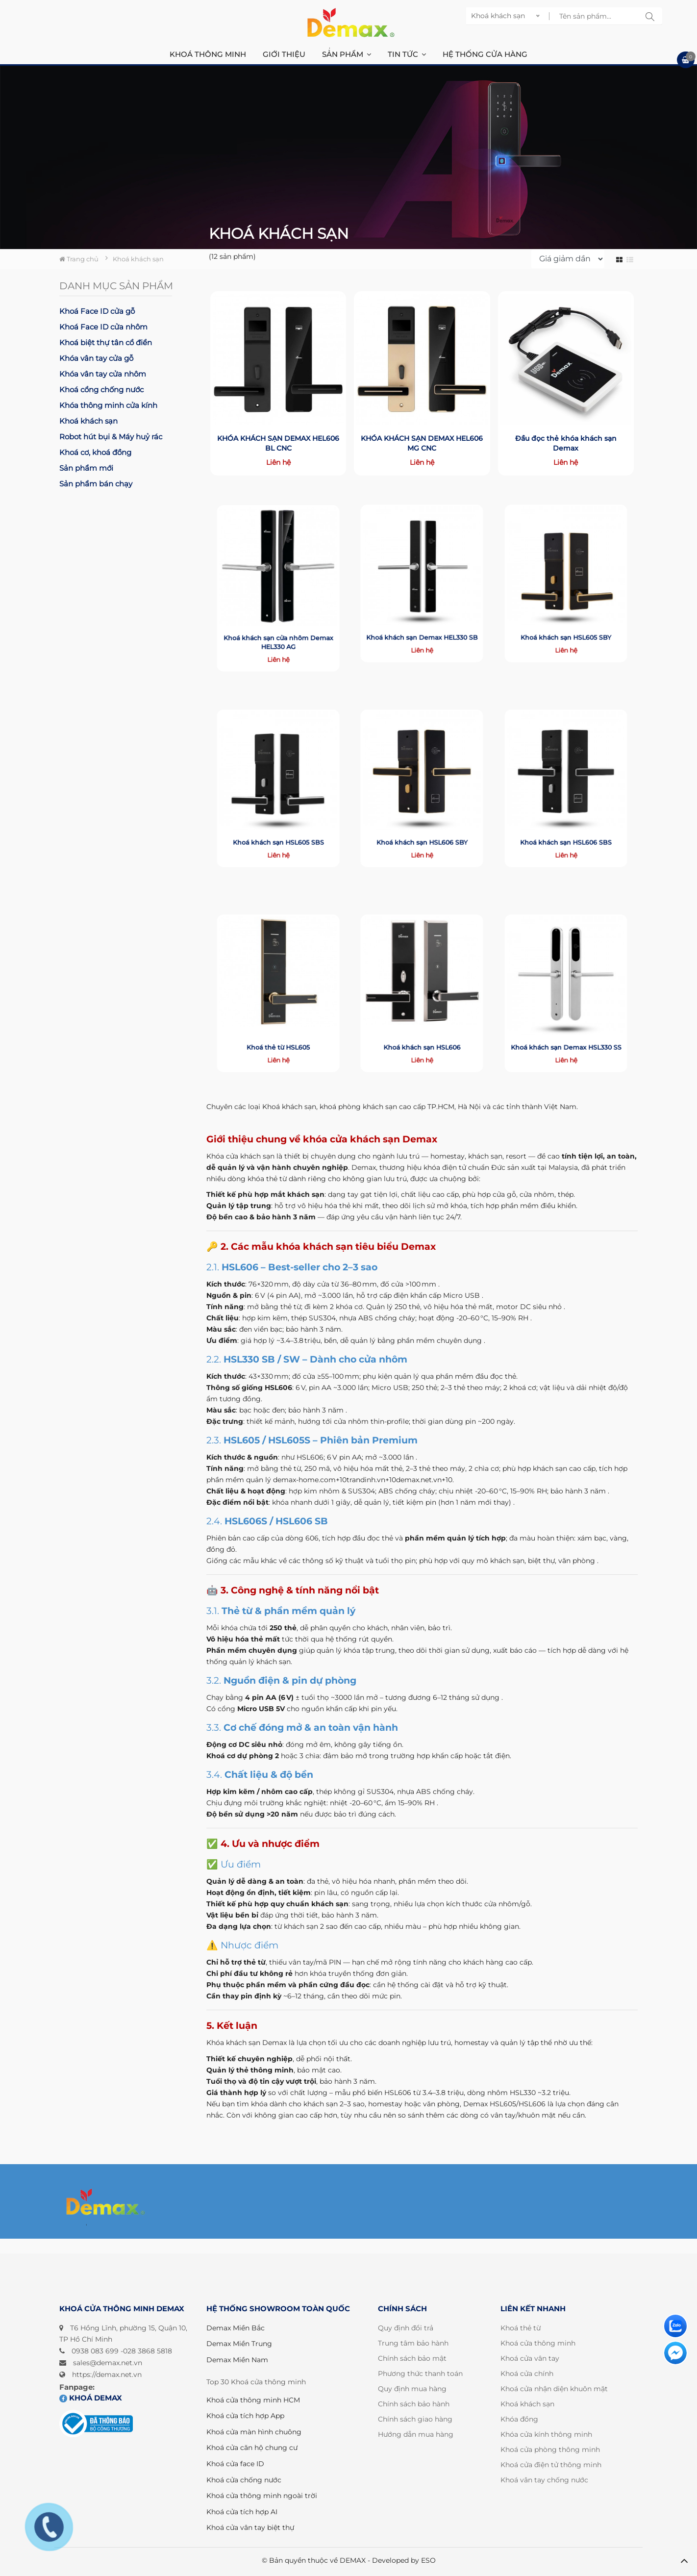 Image resolution: width=697 pixels, height=2576 pixels. I want to click on Khoá cửa thông minh, so click(537, 2343).